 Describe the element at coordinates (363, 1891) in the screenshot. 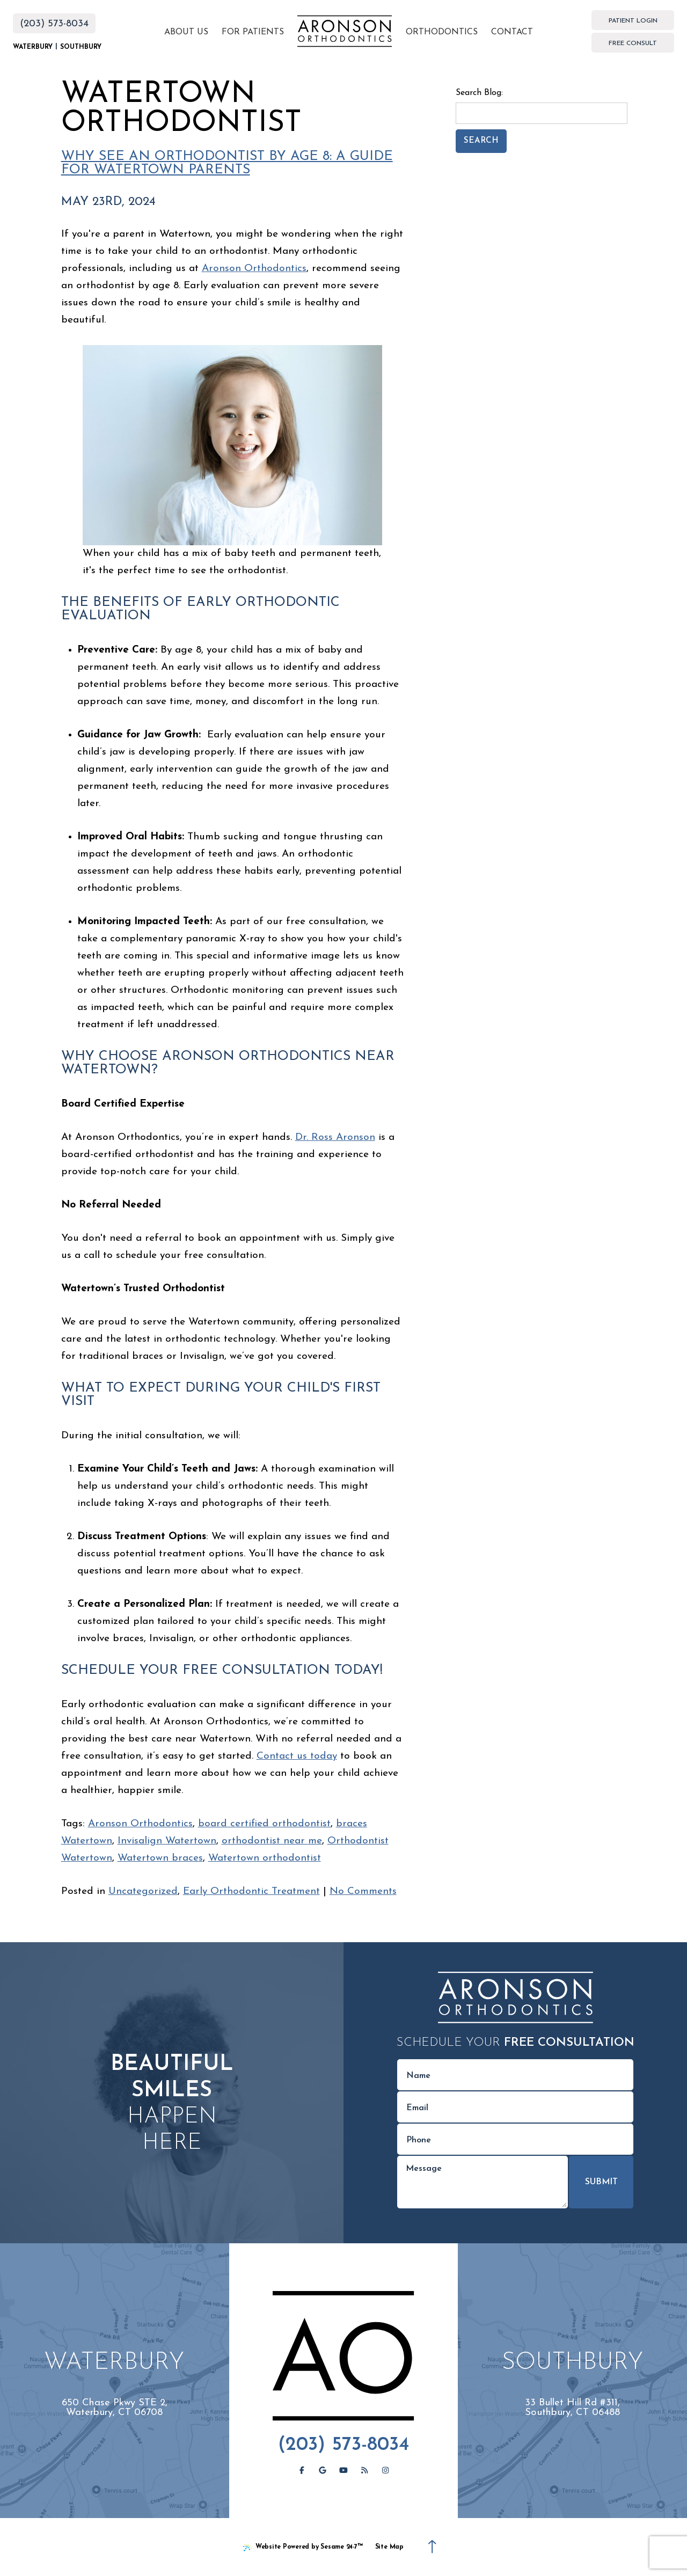

I see `No Comments` at that location.